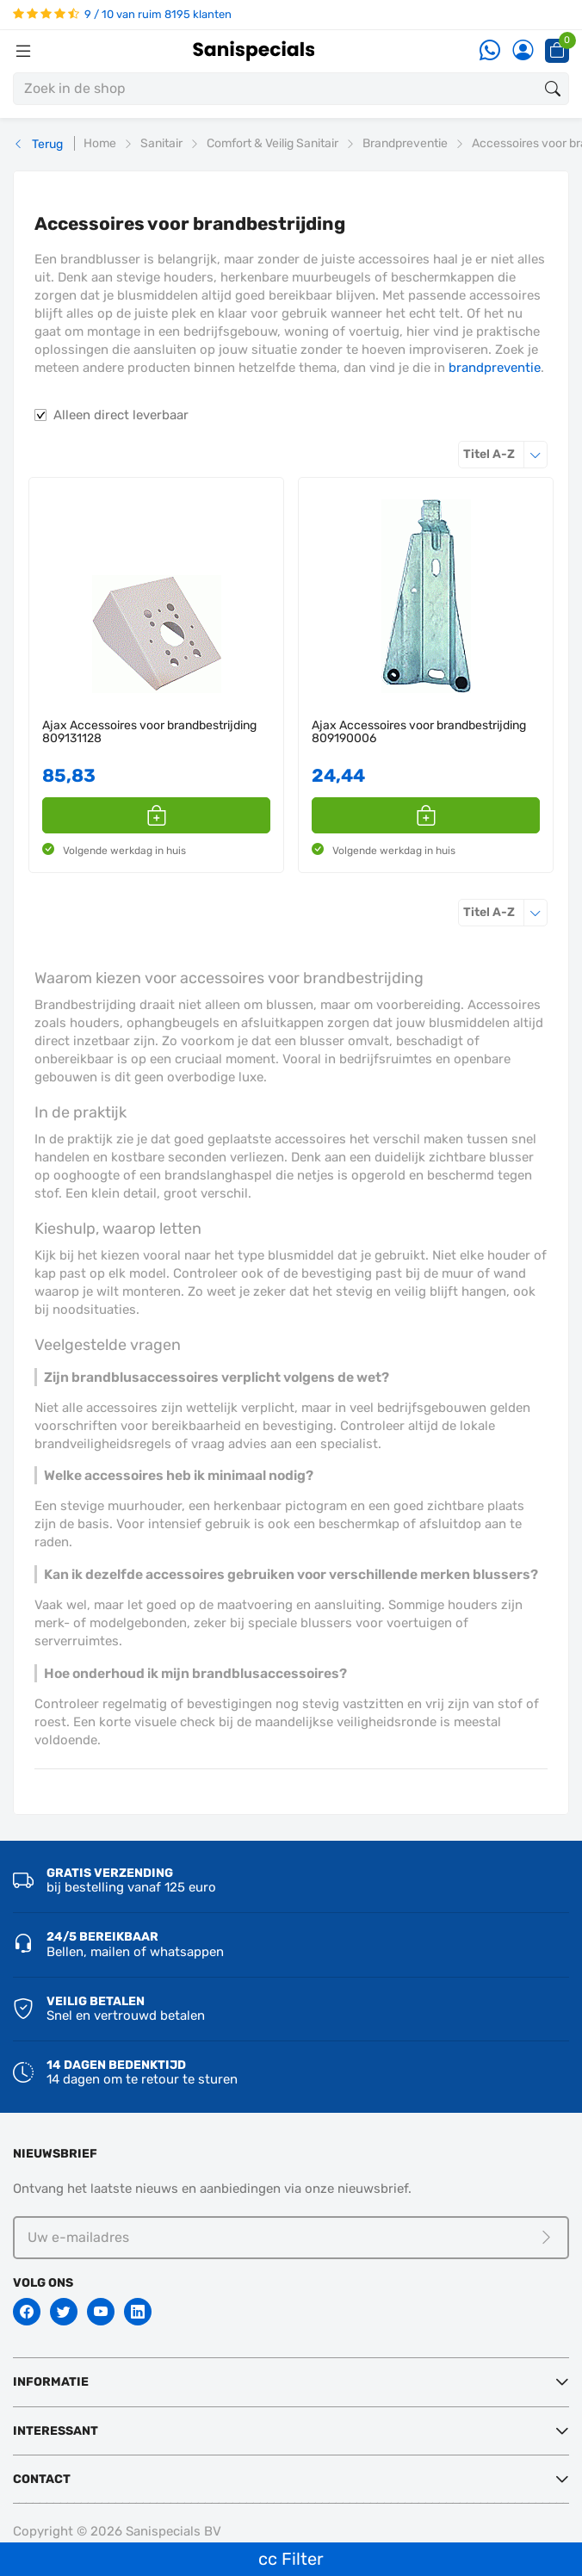 This screenshot has width=582, height=2576. I want to click on [Facebook], so click(26, 2311).